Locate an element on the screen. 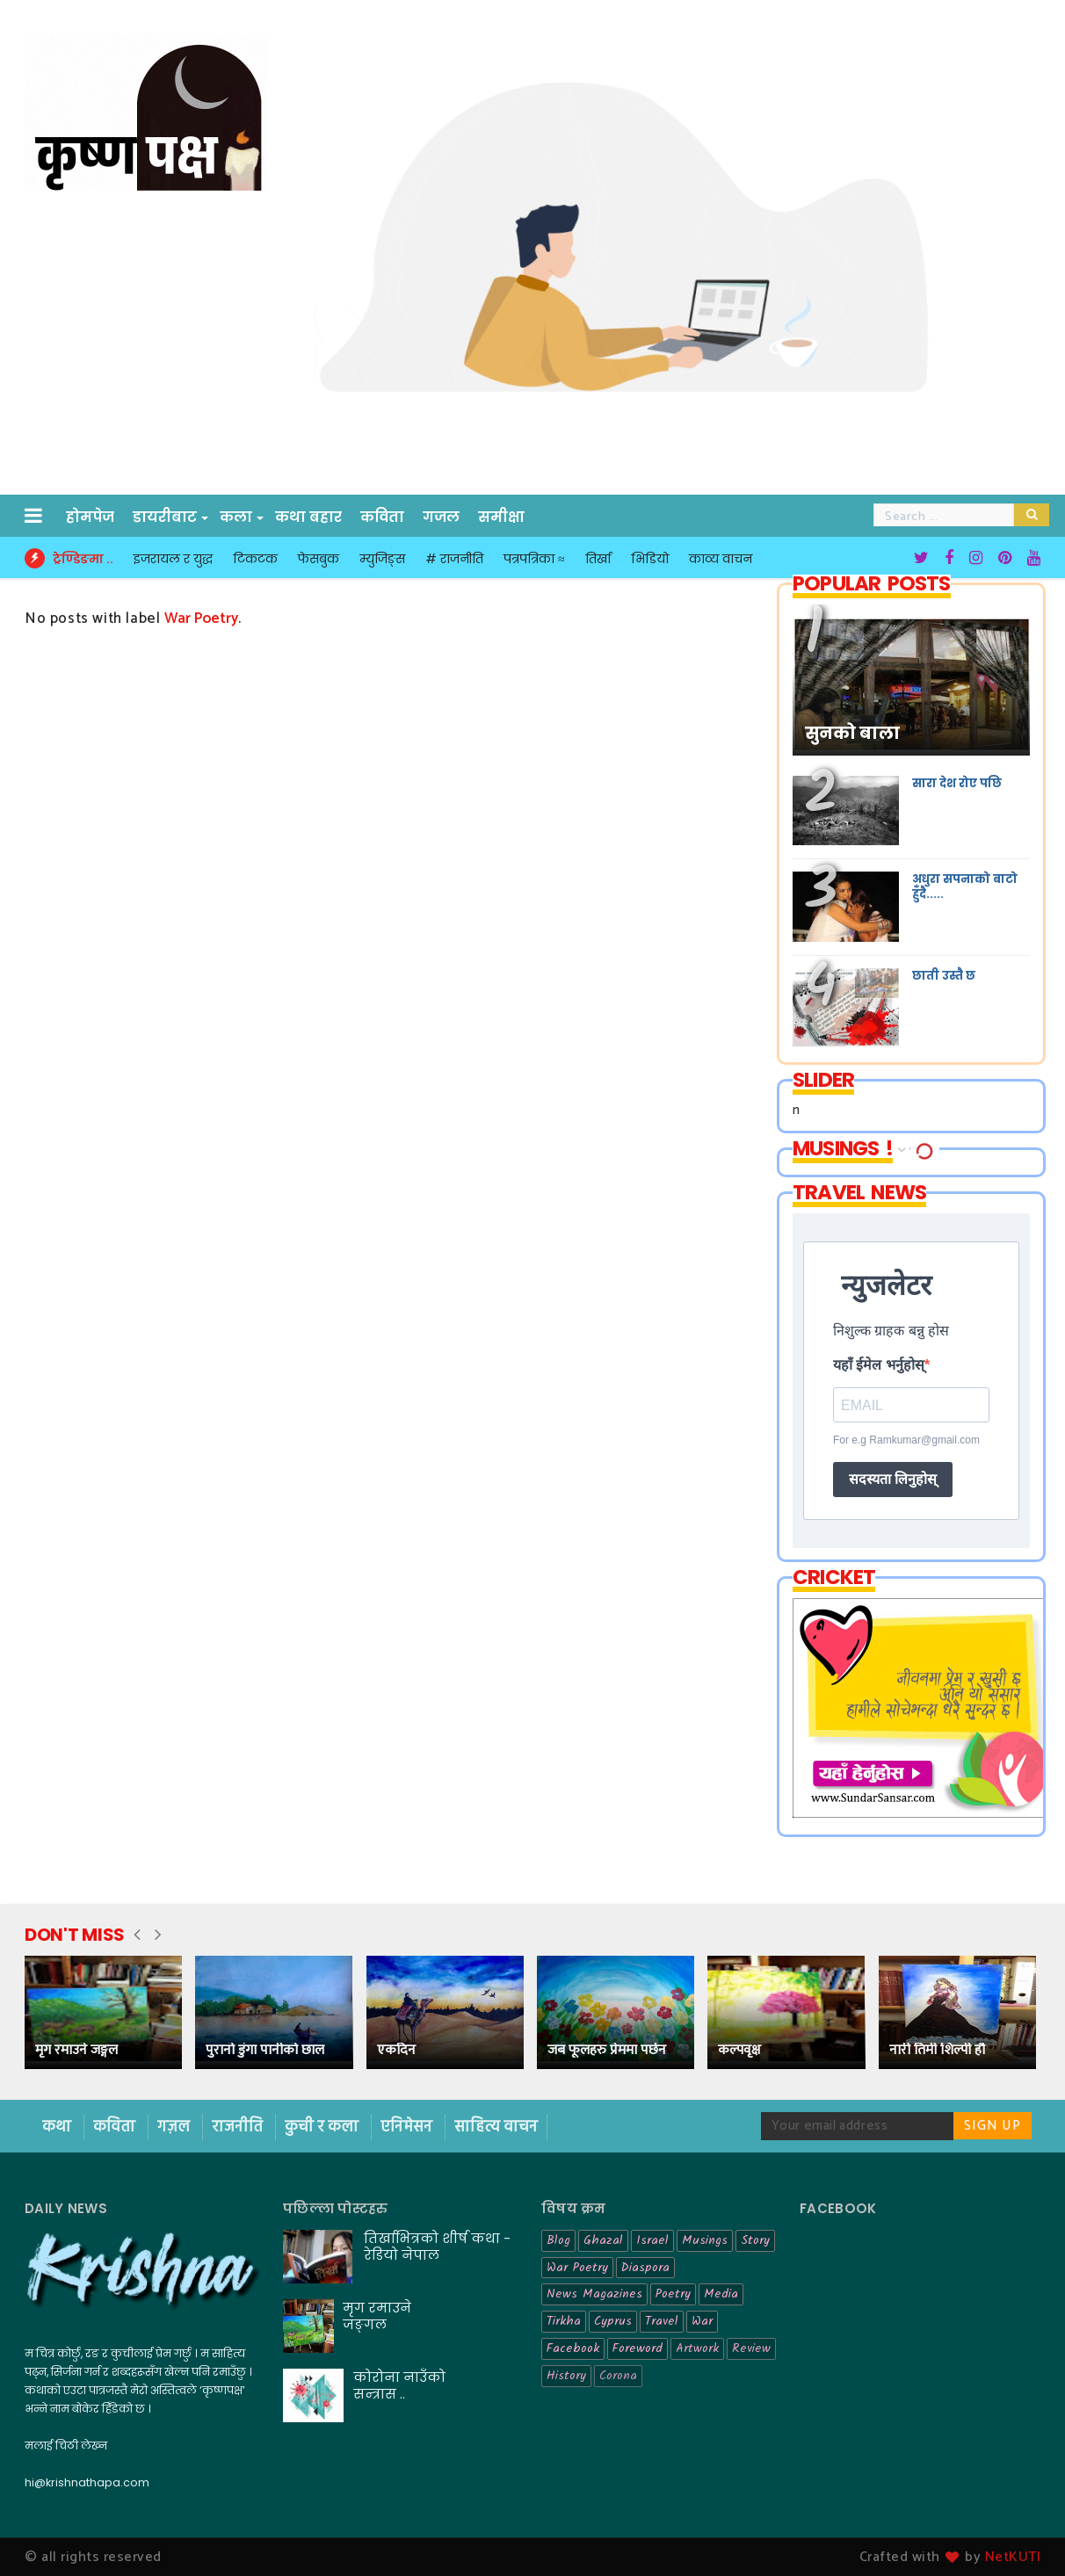  कथा is located at coordinates (58, 2127).